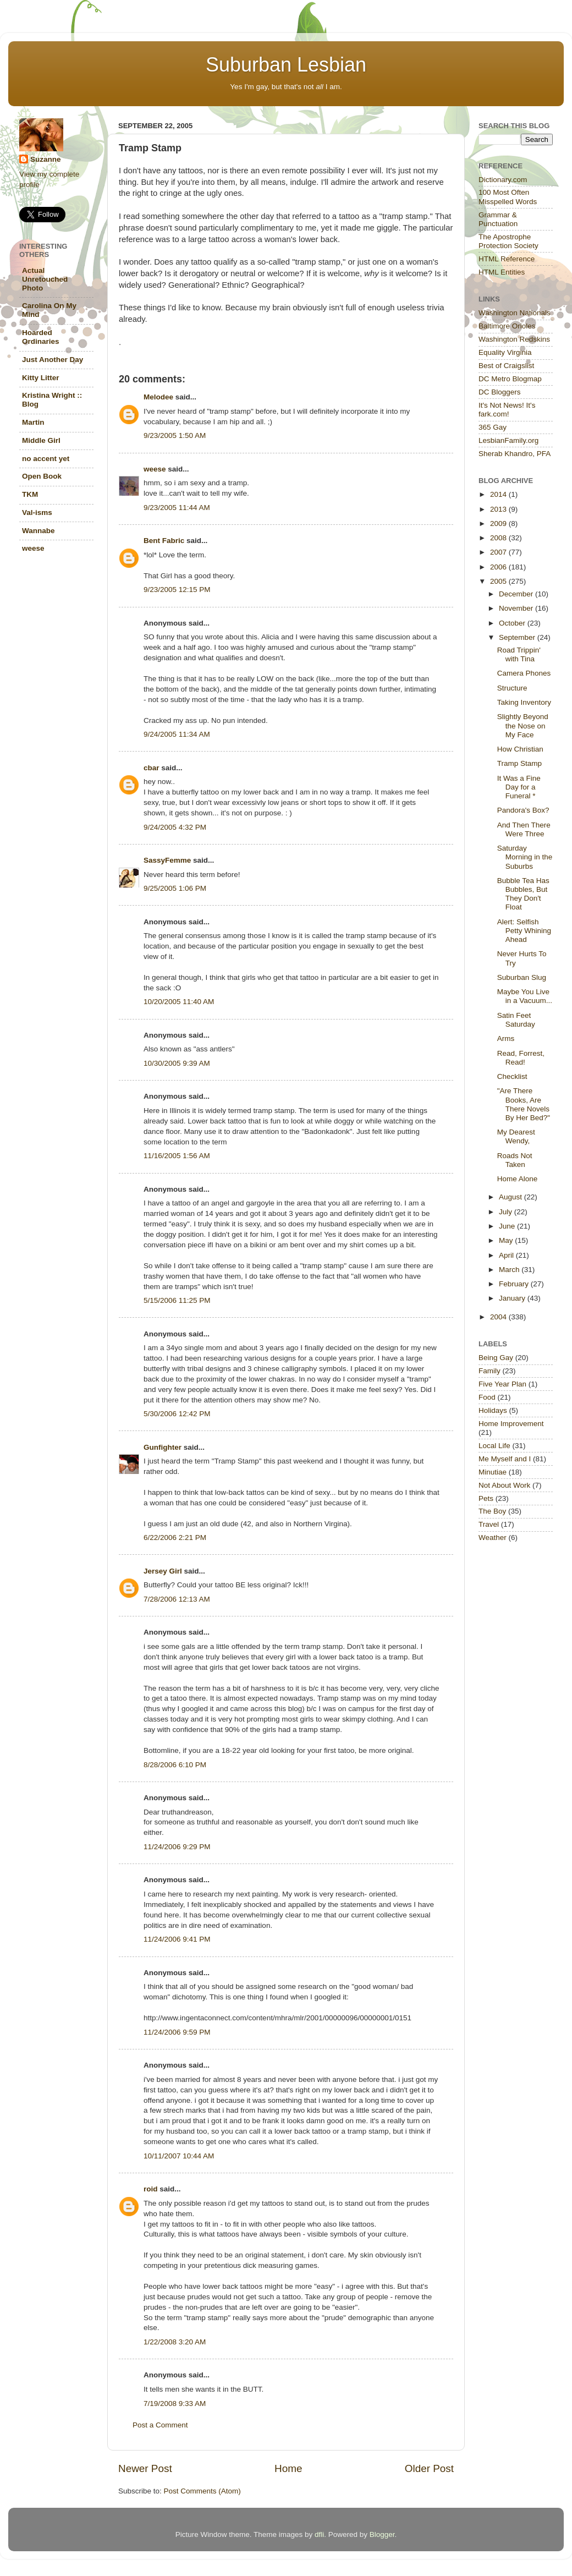 The image size is (572, 2576). Describe the element at coordinates (507, 326) in the screenshot. I see `Baltimore Orioles` at that location.